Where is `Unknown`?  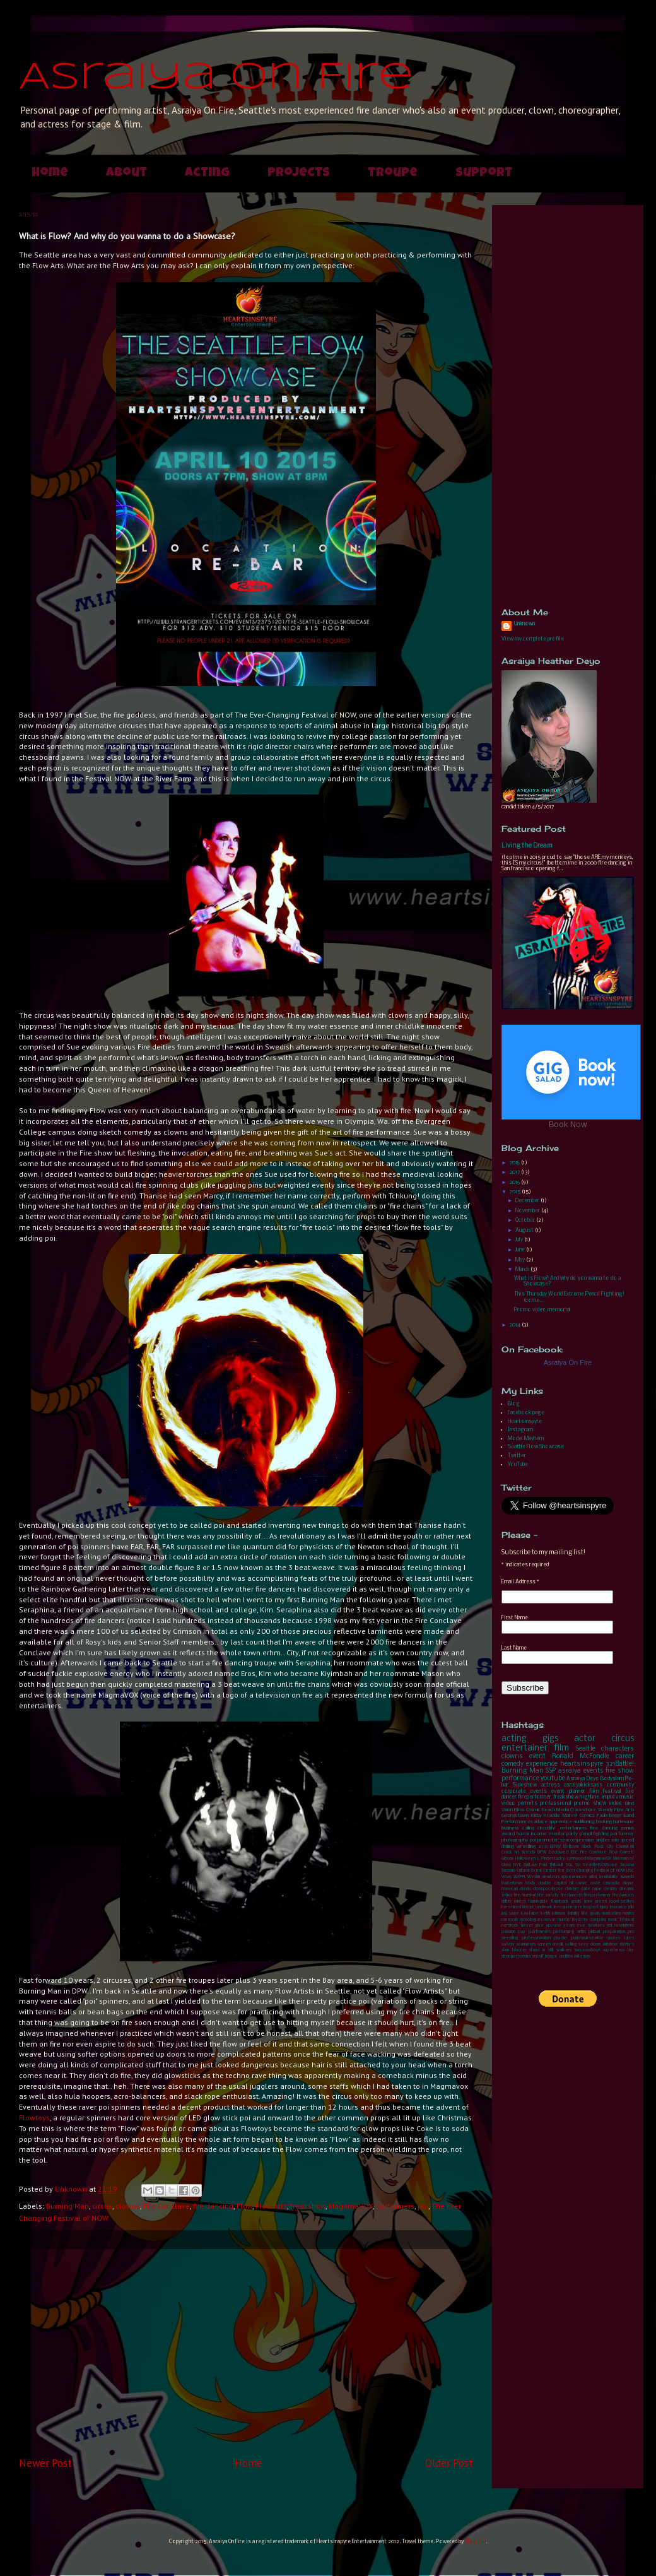 Unknown is located at coordinates (524, 624).